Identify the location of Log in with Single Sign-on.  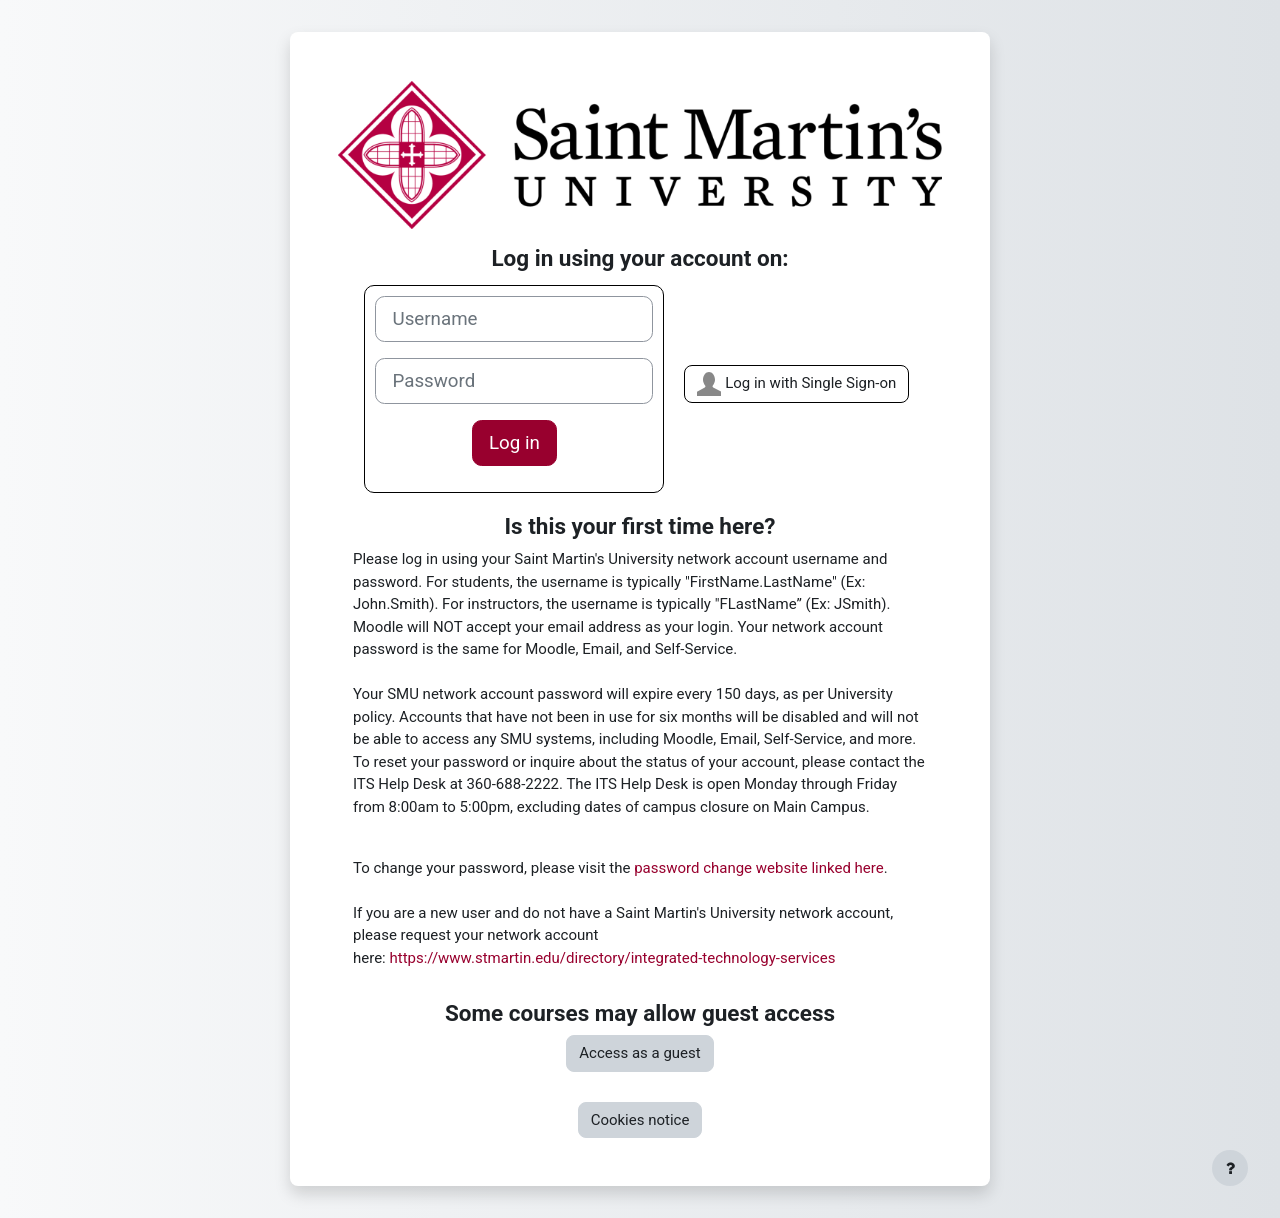
(796, 384).